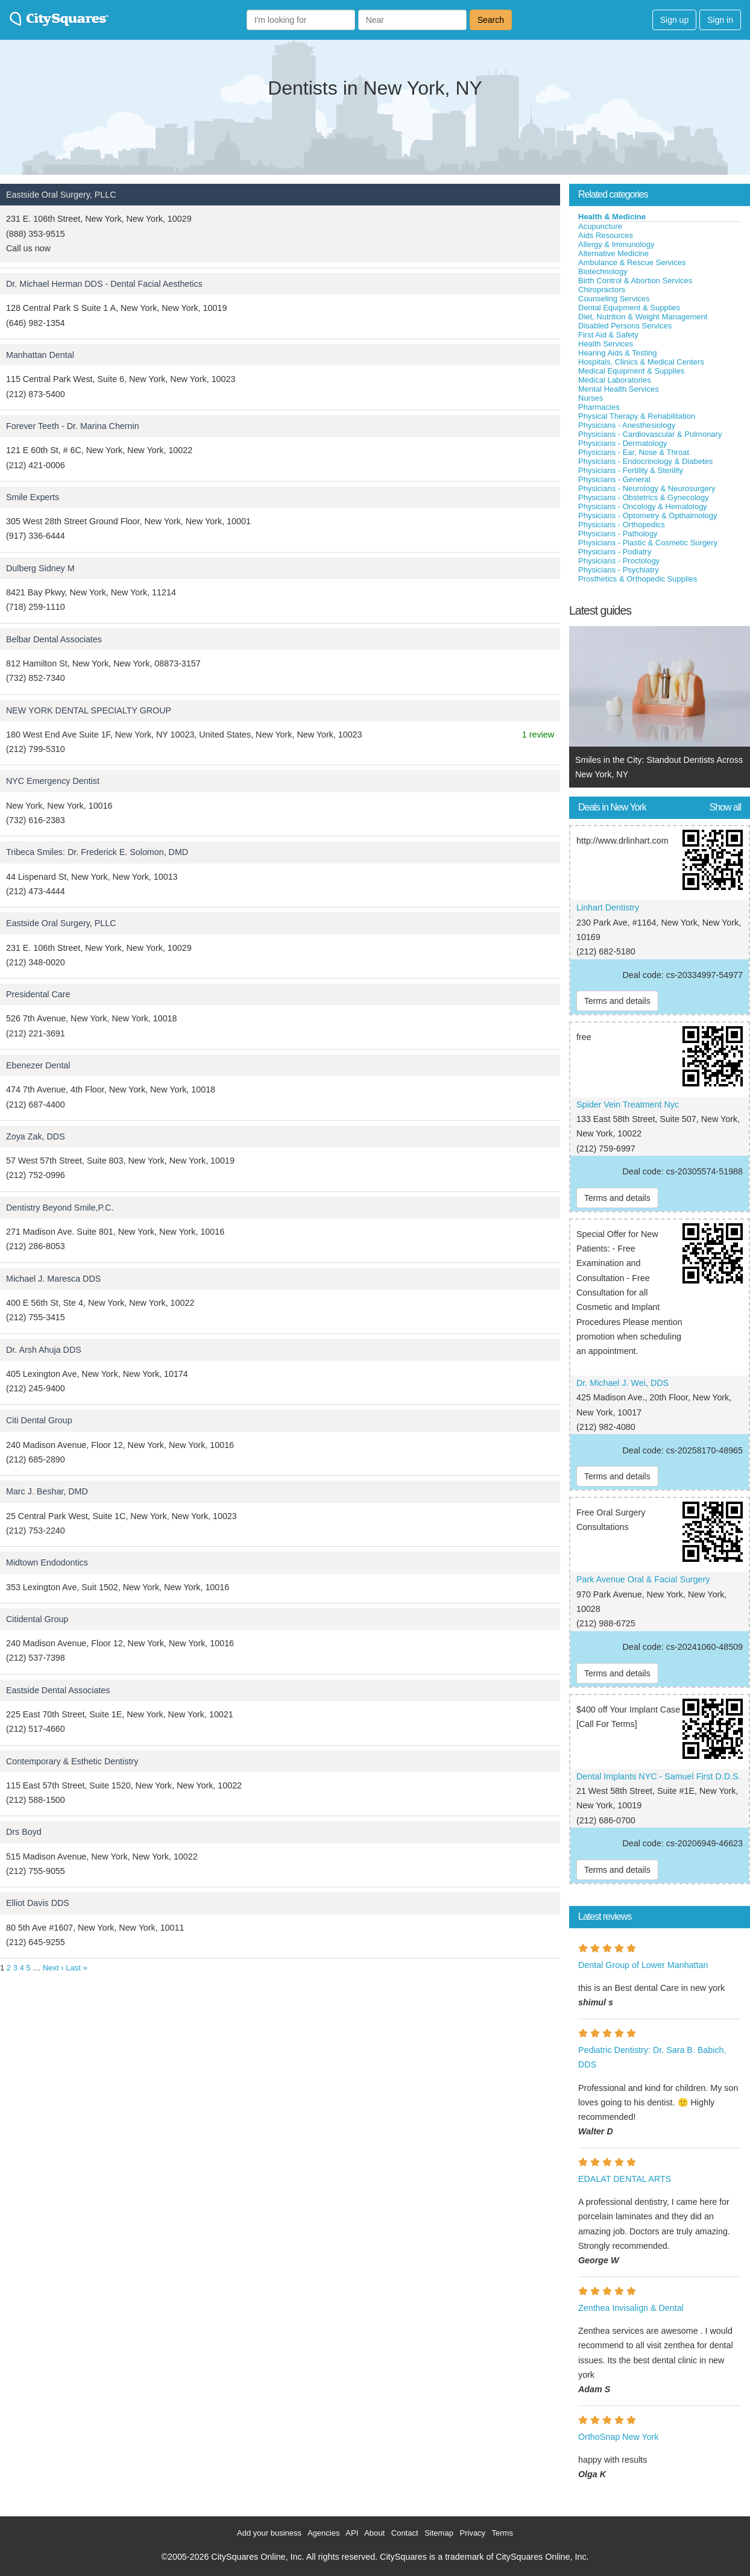 The image size is (750, 2576). What do you see at coordinates (39, 1420) in the screenshot?
I see `Citi Dental Group` at bounding box center [39, 1420].